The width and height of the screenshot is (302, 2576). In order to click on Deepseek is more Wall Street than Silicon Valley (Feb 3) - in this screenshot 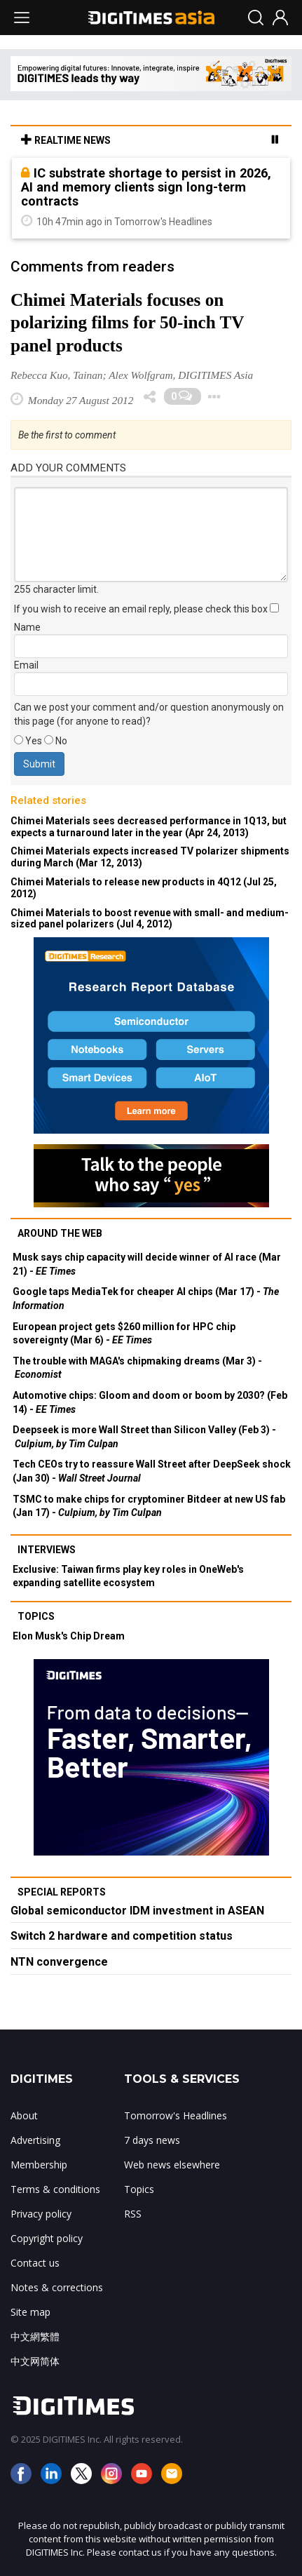, I will do `click(144, 1436)`.